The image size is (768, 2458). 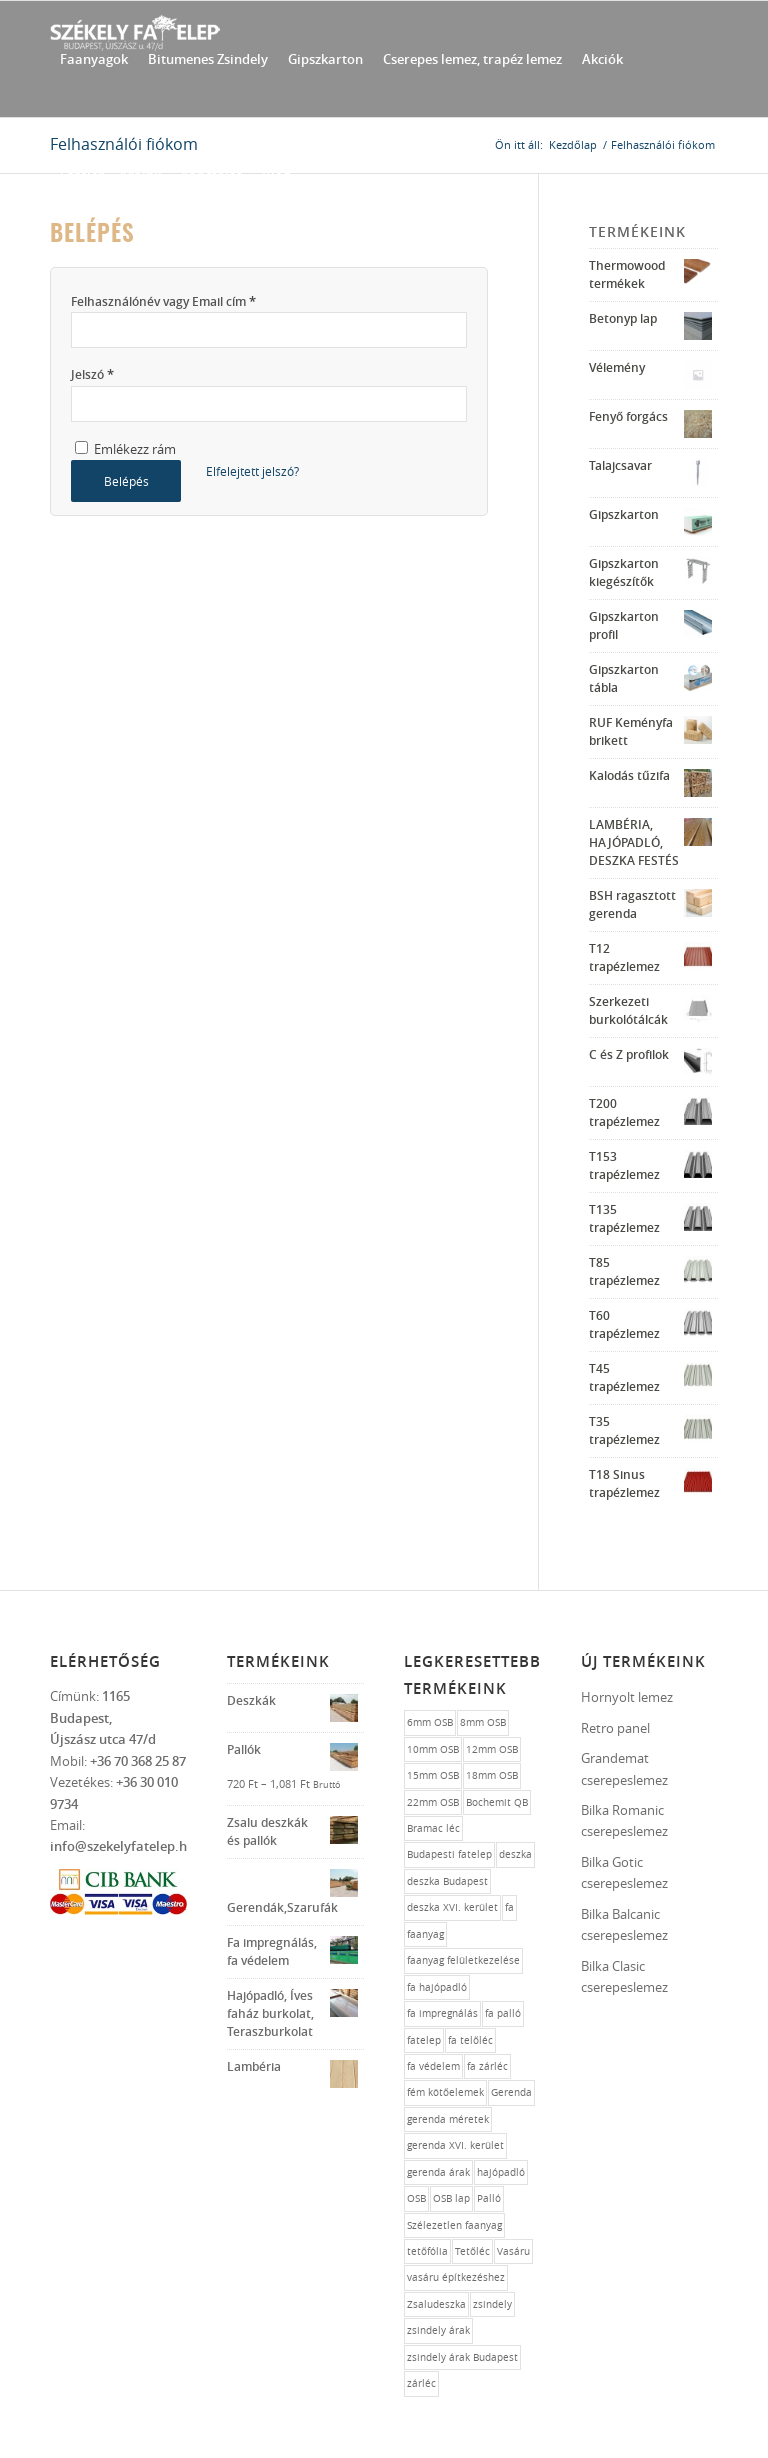 I want to click on Vasáru [Vasáru (1 elem)], so click(x=513, y=2251).